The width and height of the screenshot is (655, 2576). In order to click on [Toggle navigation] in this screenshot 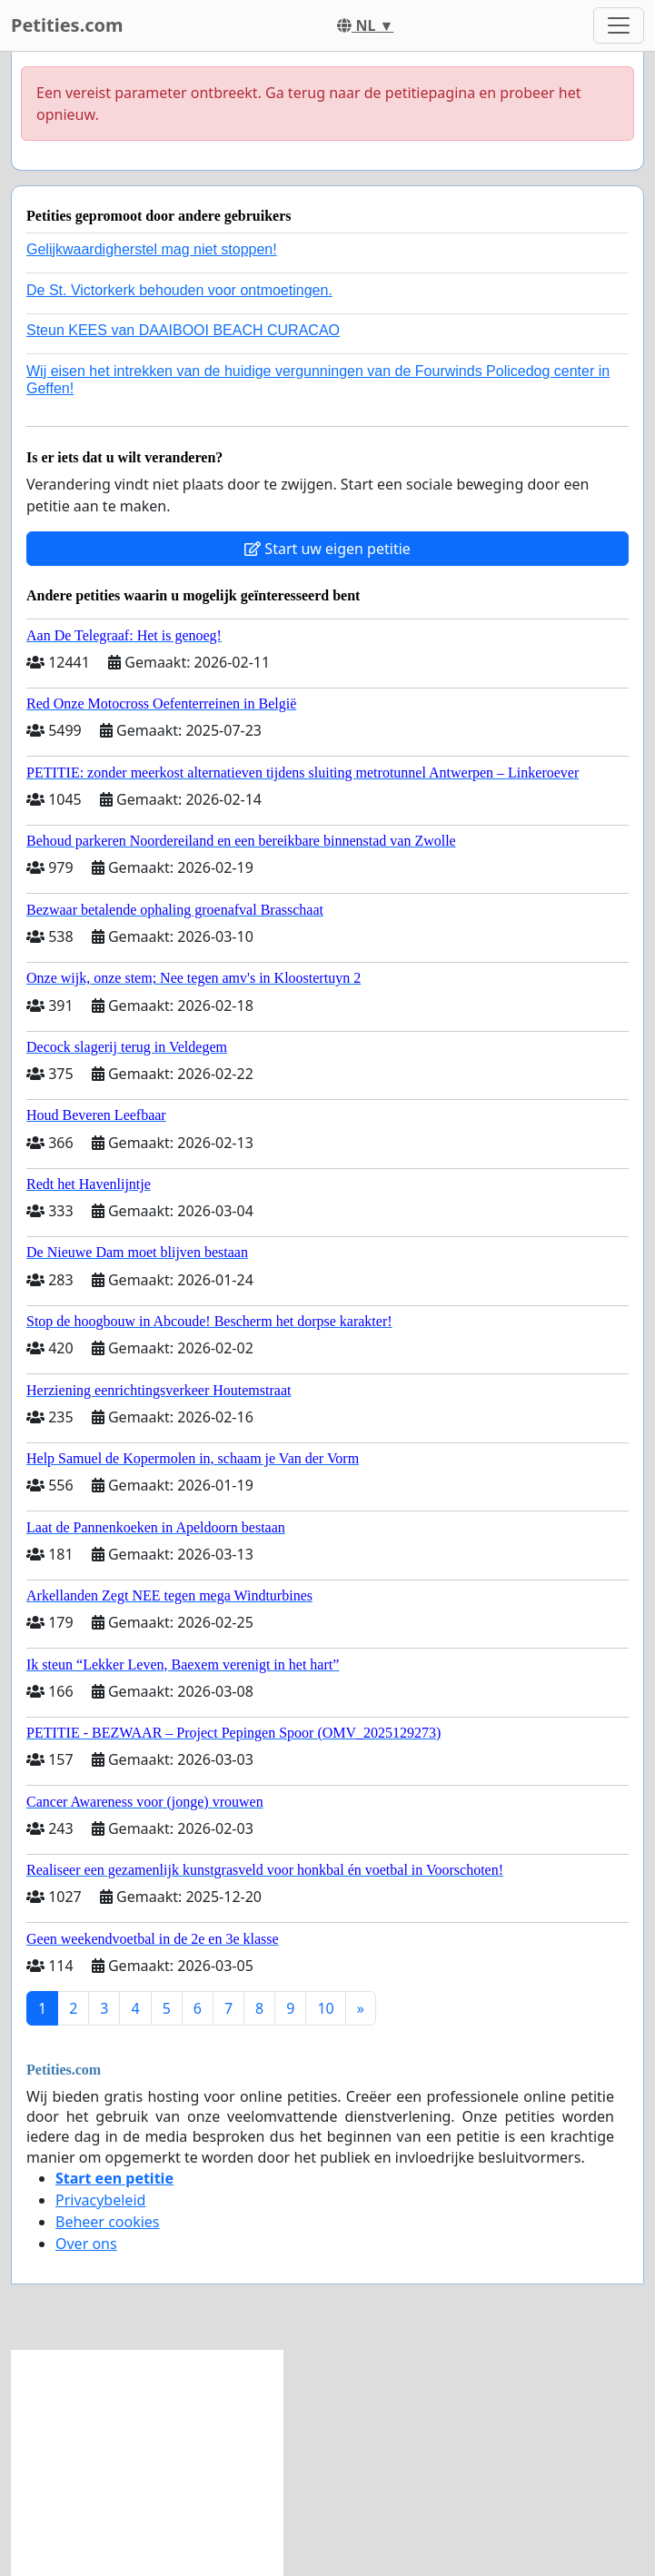, I will do `click(618, 25)`.